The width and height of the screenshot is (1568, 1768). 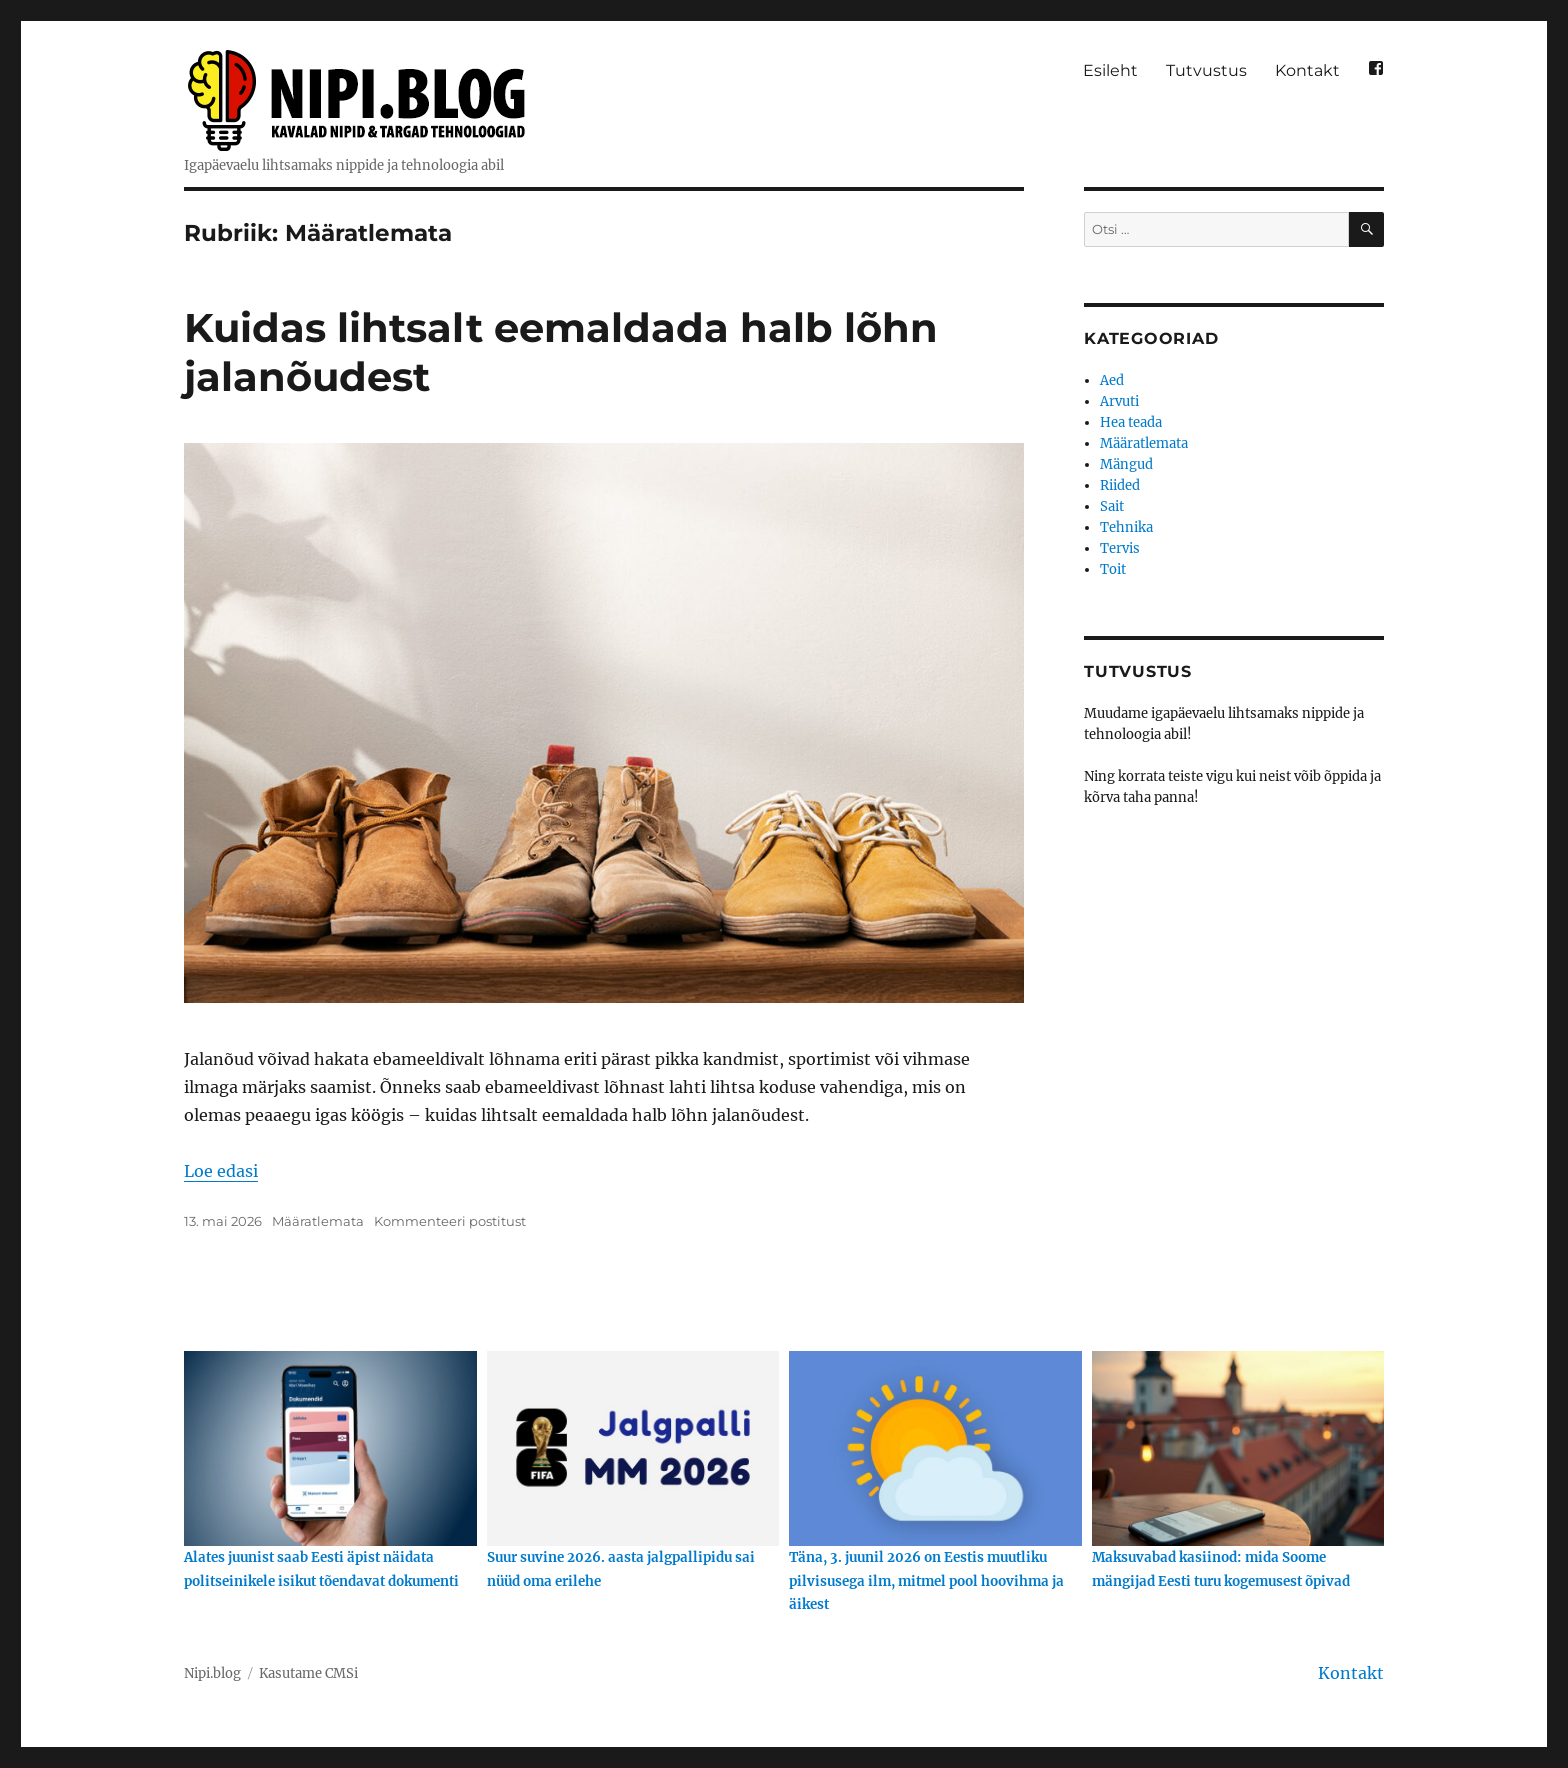 I want to click on Tutvustus, so click(x=1206, y=70).